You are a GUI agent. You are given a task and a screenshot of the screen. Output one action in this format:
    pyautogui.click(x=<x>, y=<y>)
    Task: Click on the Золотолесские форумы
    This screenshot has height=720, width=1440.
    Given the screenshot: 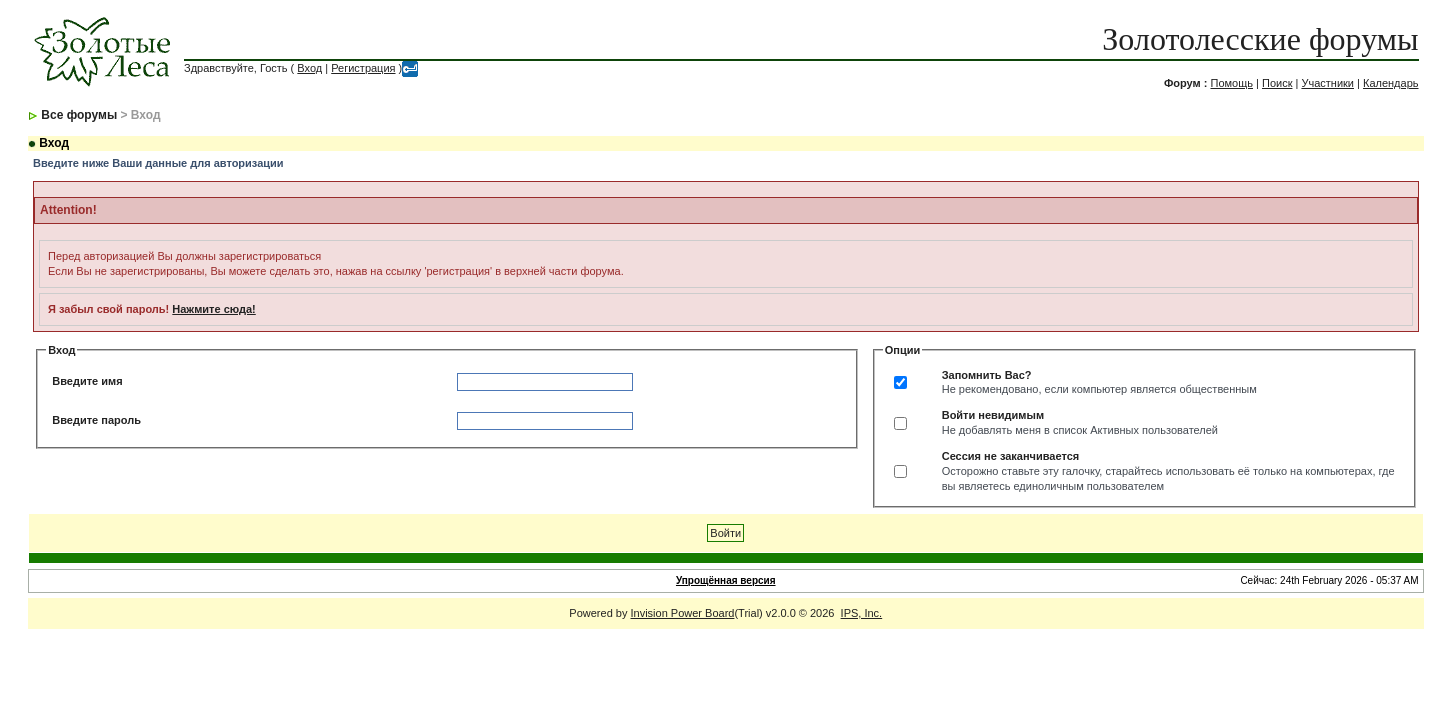 What is the action you would take?
    pyautogui.click(x=1260, y=39)
    